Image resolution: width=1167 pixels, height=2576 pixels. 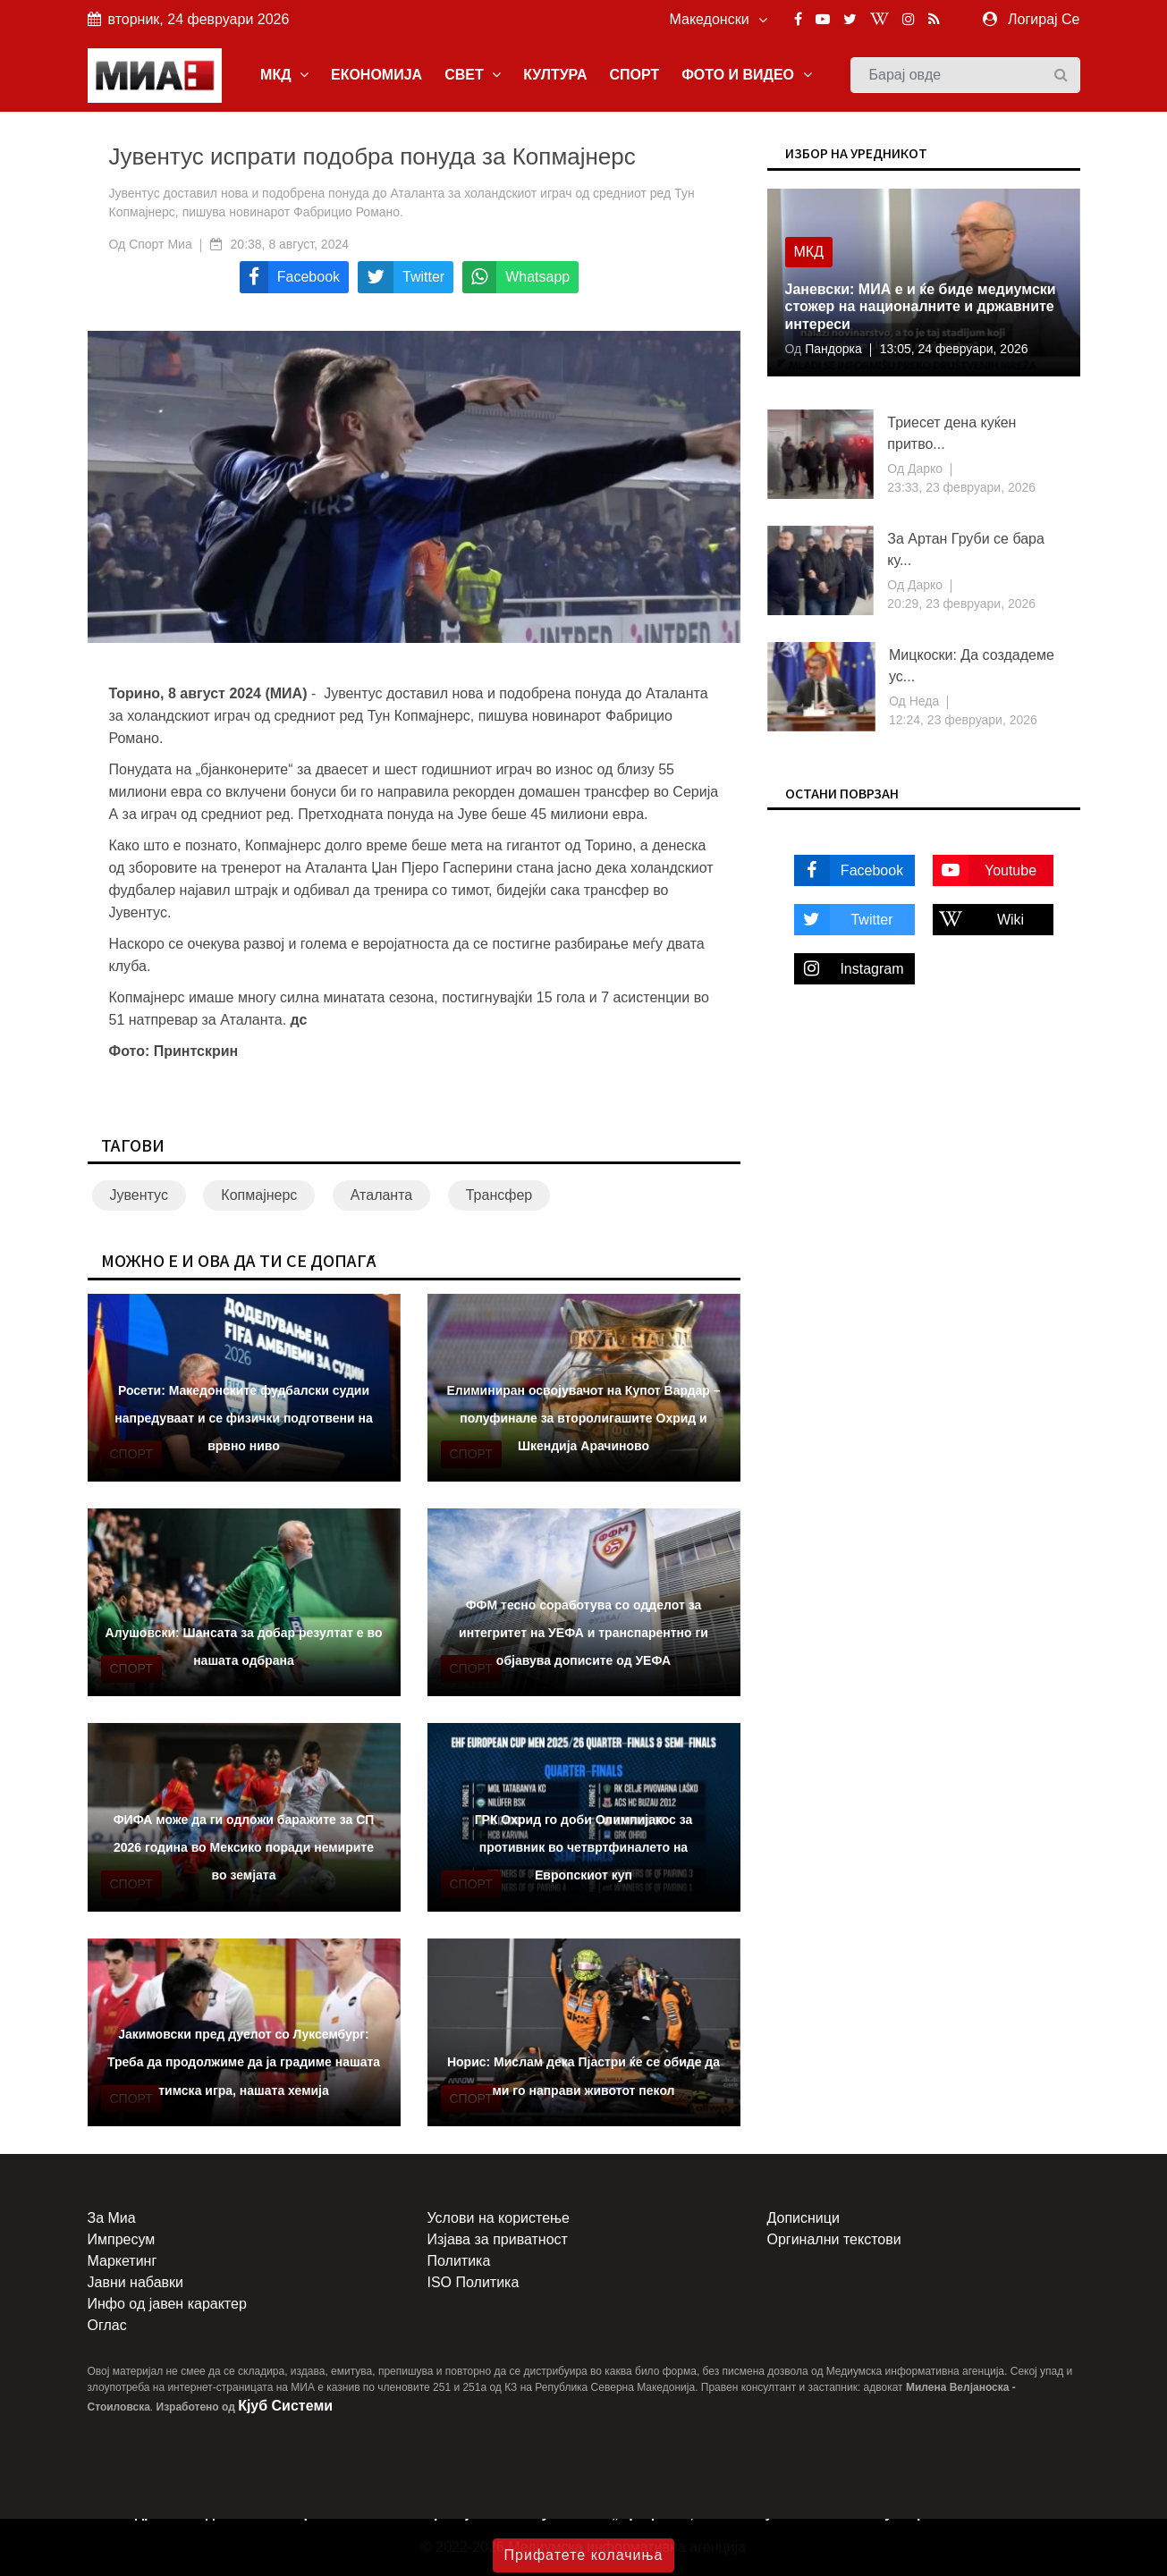 What do you see at coordinates (472, 74) in the screenshot?
I see `СВЕТ` at bounding box center [472, 74].